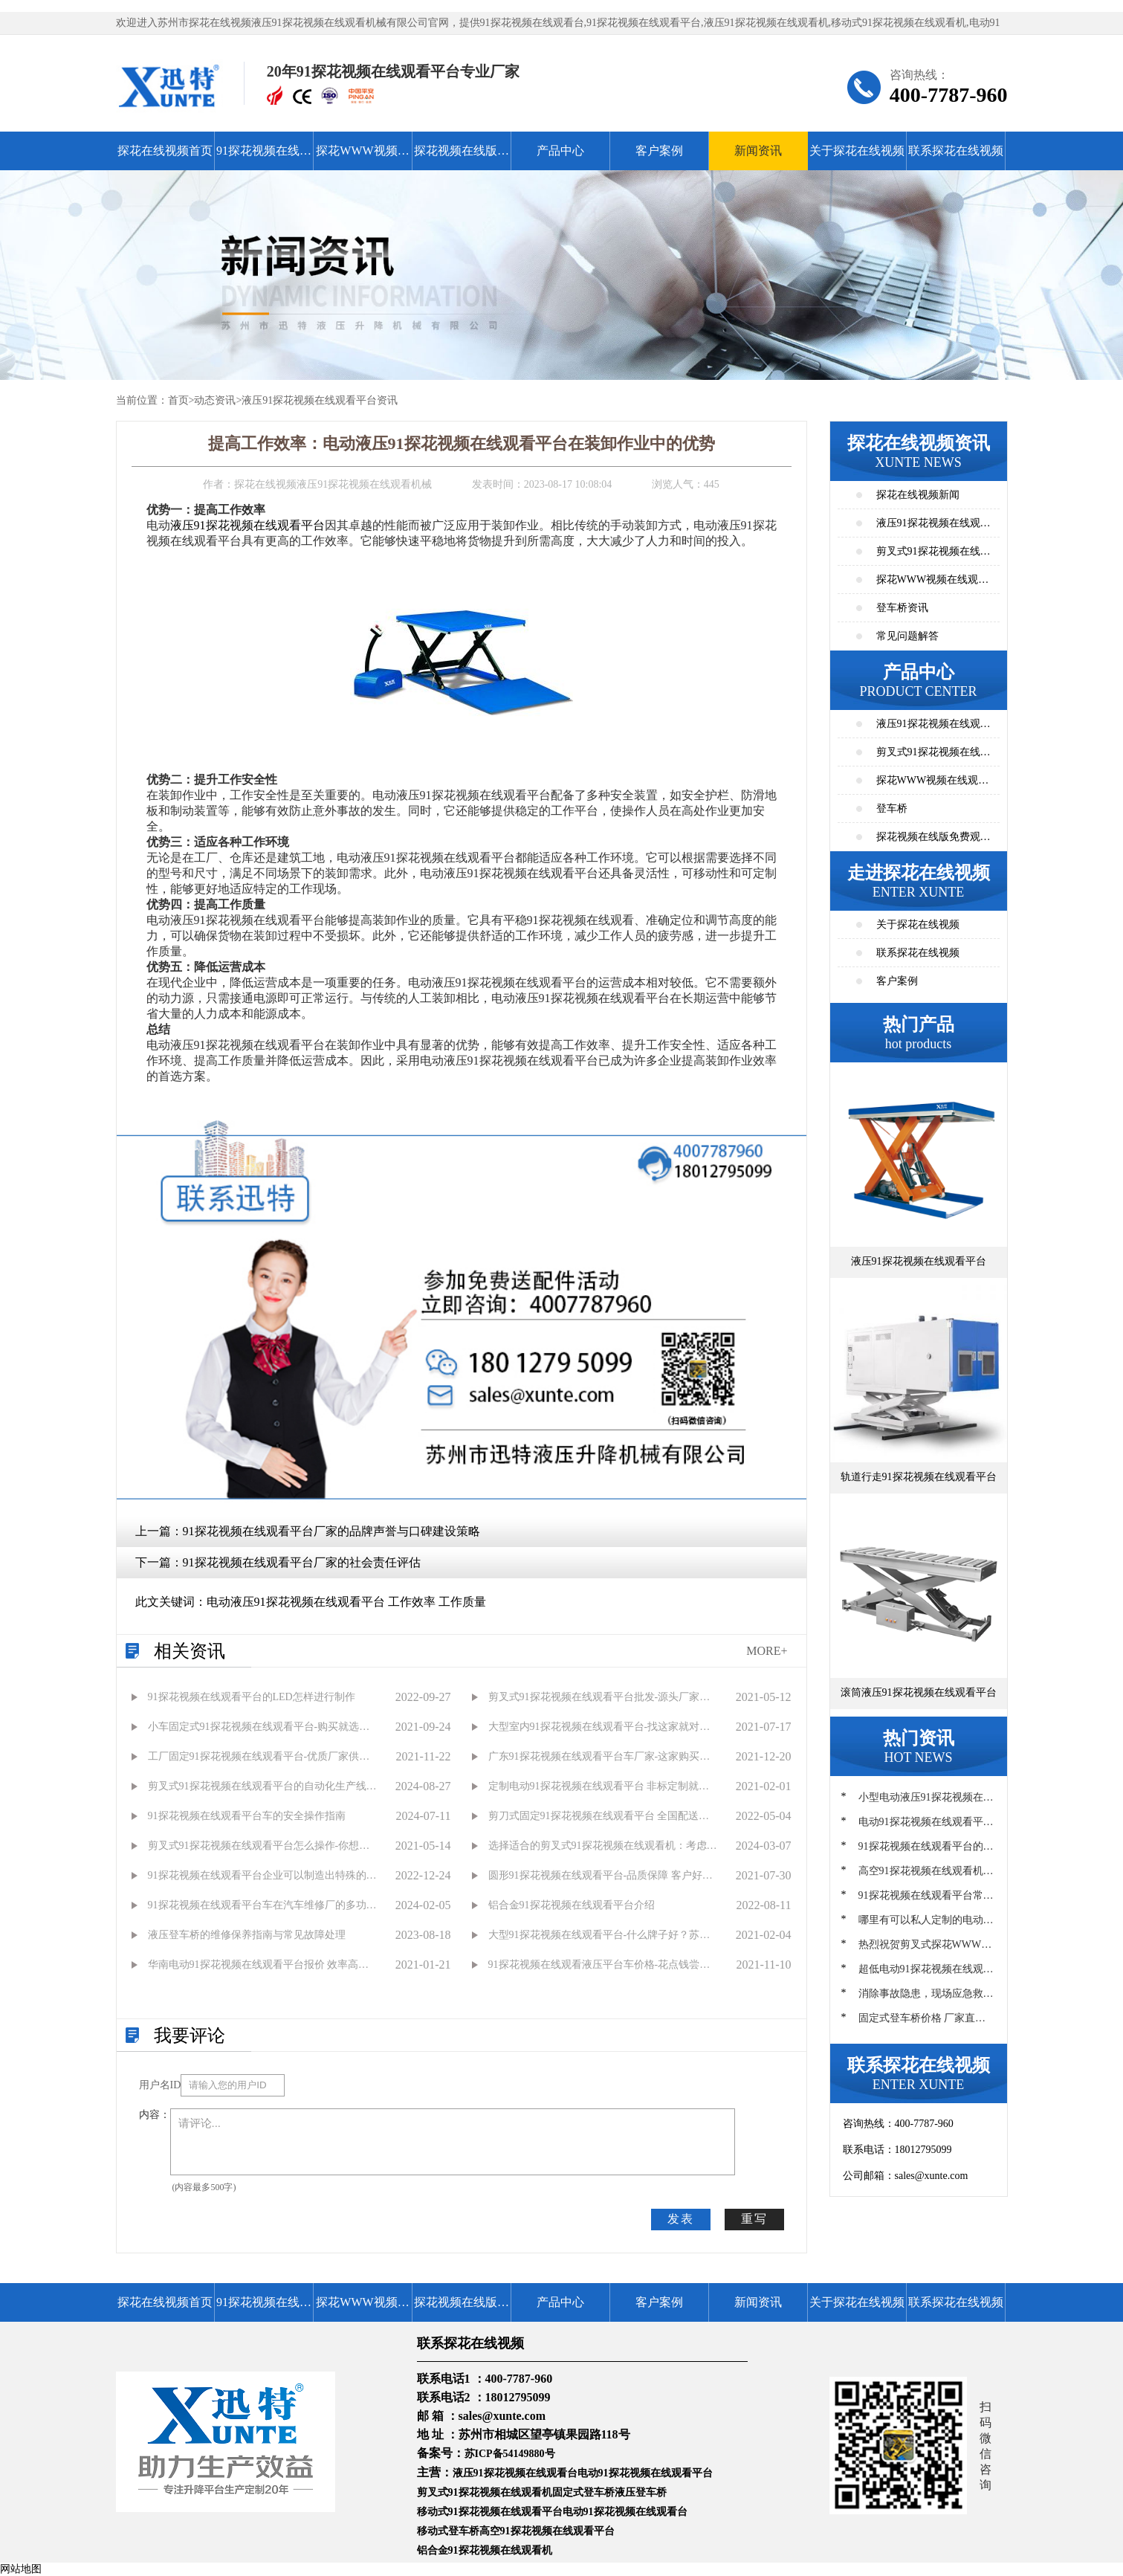 Image resolution: width=1123 pixels, height=2576 pixels. What do you see at coordinates (955, 150) in the screenshot?
I see `联系探花在线视频` at bounding box center [955, 150].